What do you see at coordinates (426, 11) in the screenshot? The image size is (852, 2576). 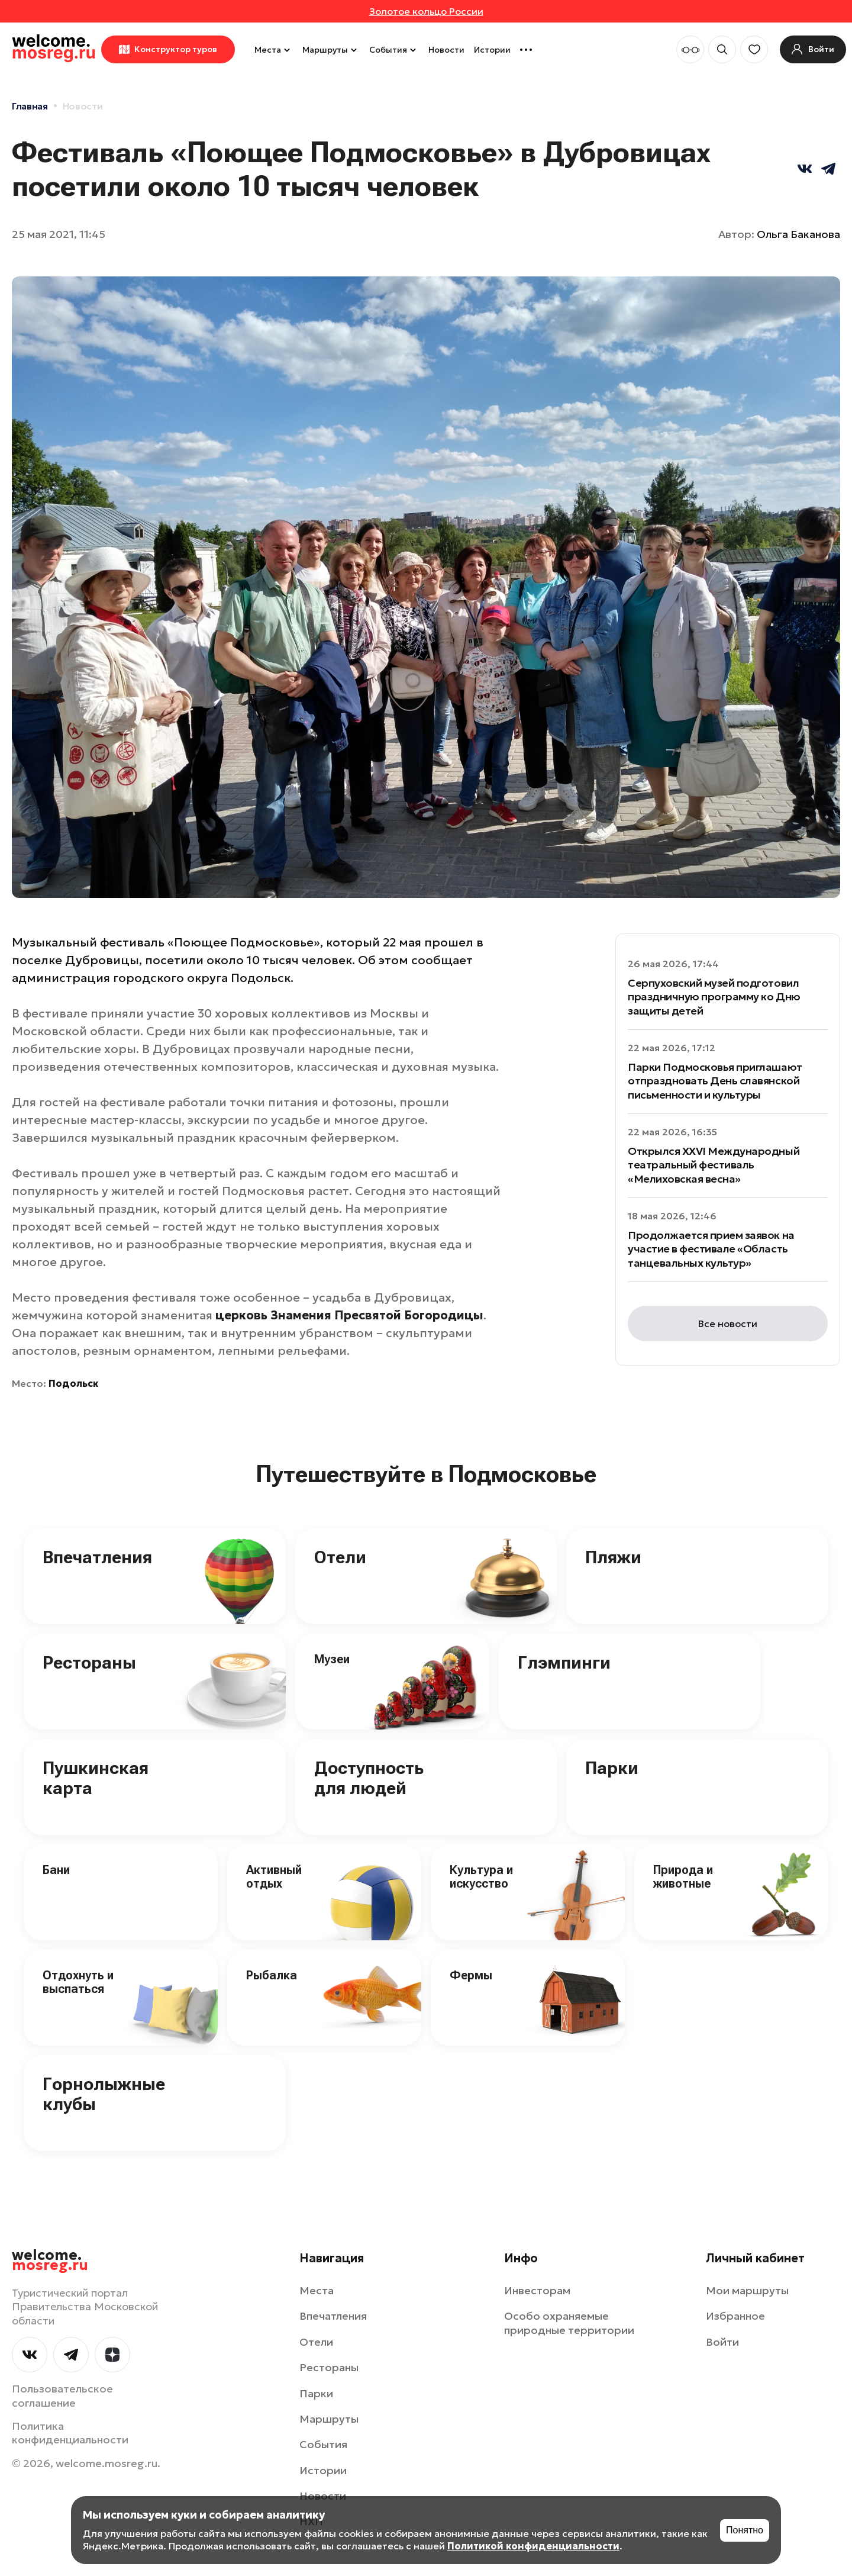 I see `Золотое кольцо России` at bounding box center [426, 11].